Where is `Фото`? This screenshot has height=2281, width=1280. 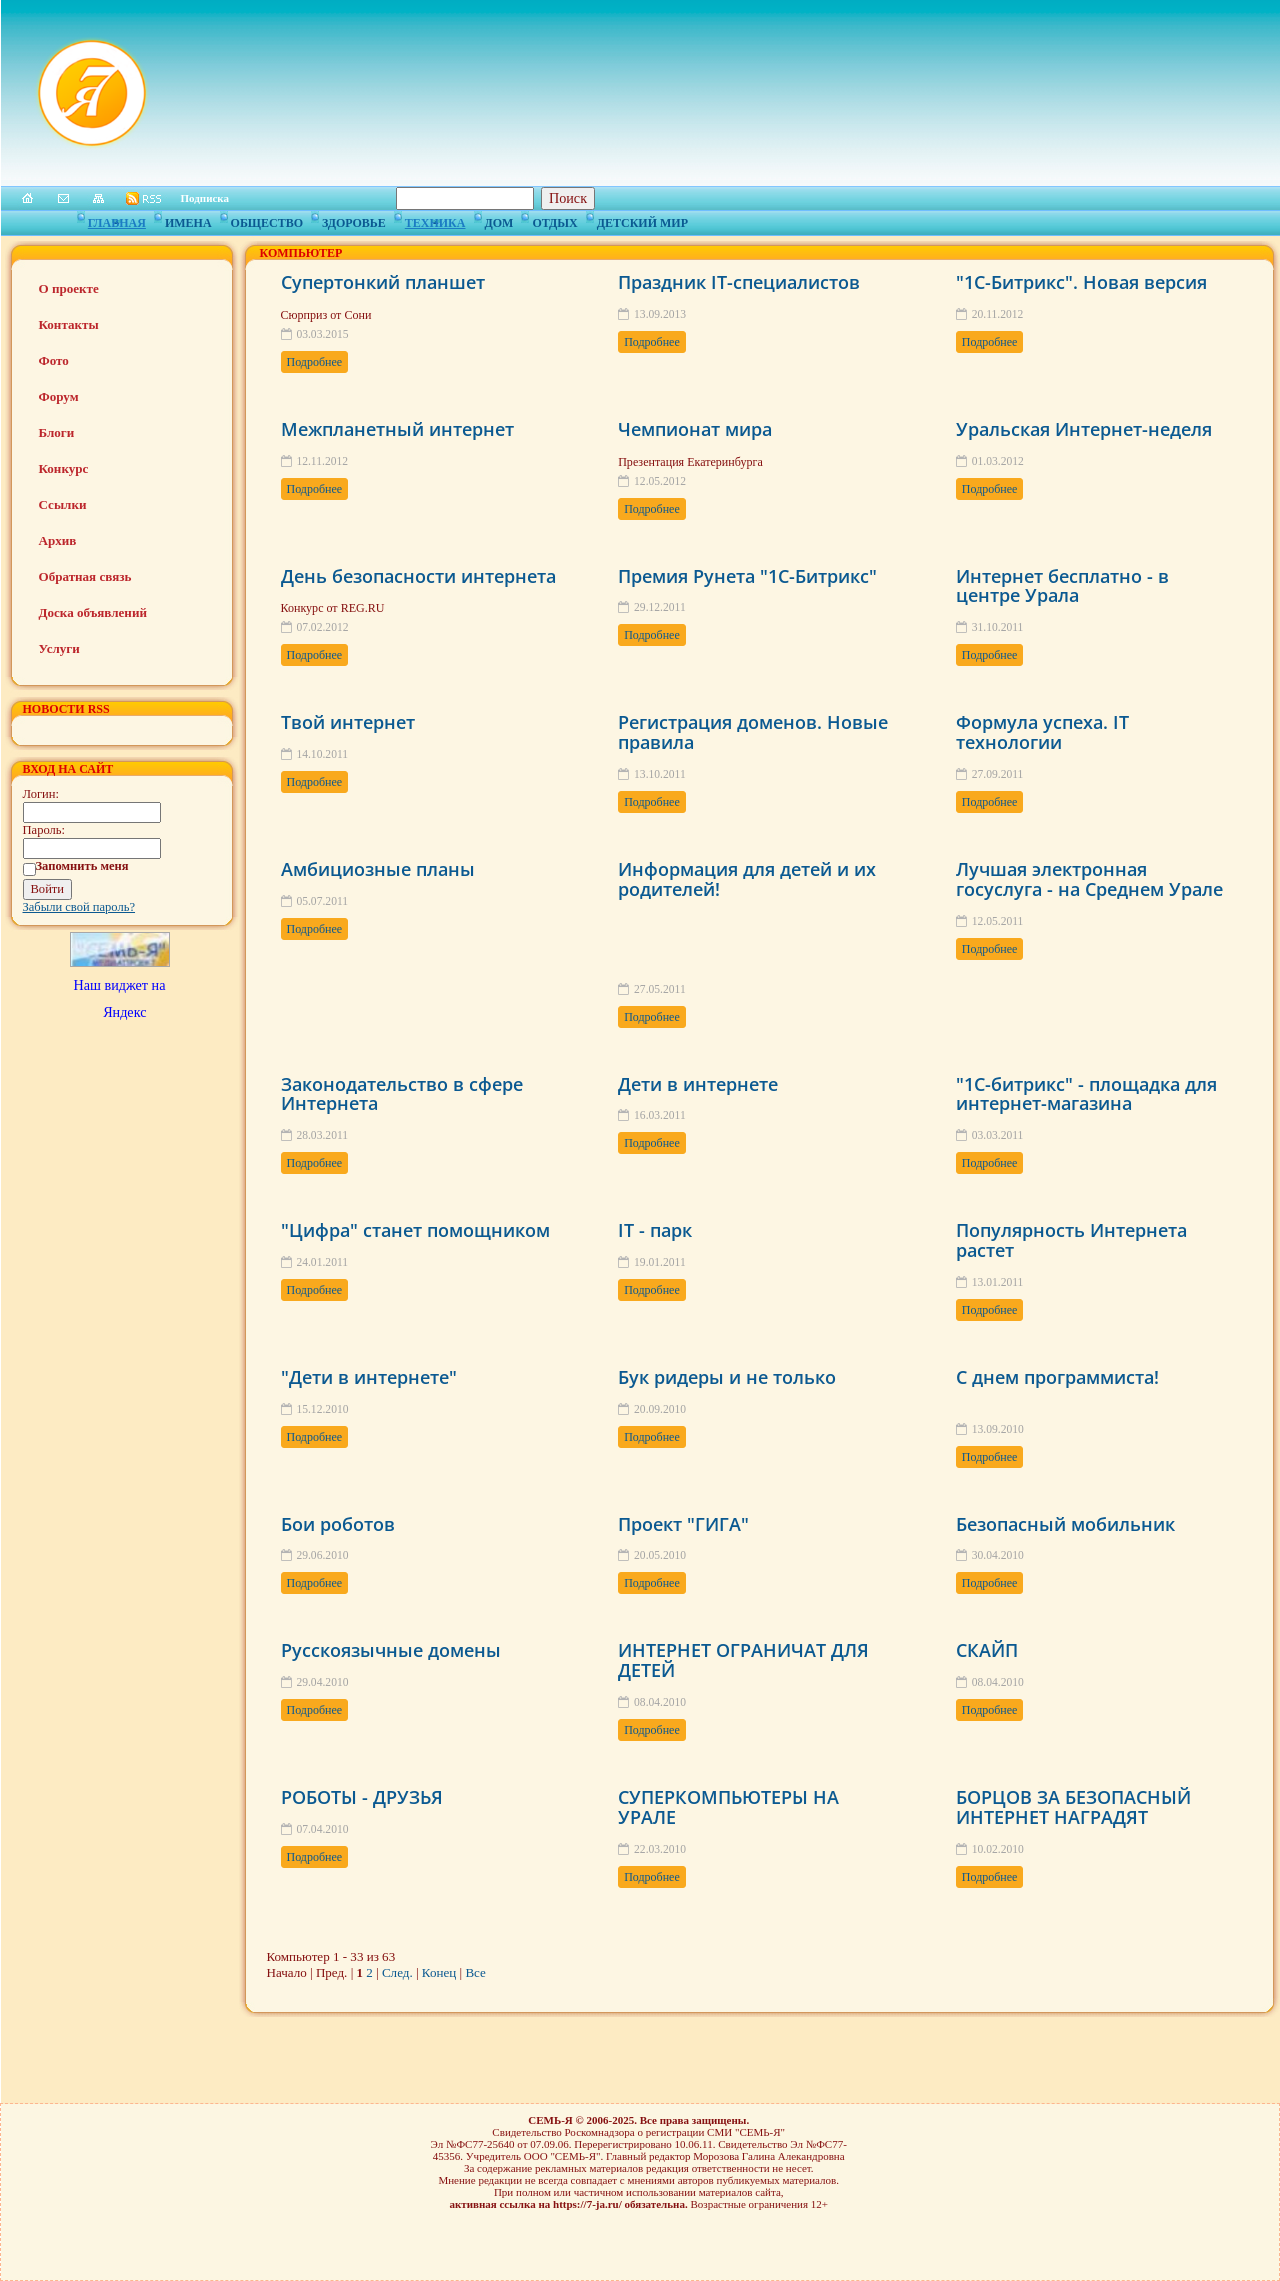 Фото is located at coordinates (54, 360).